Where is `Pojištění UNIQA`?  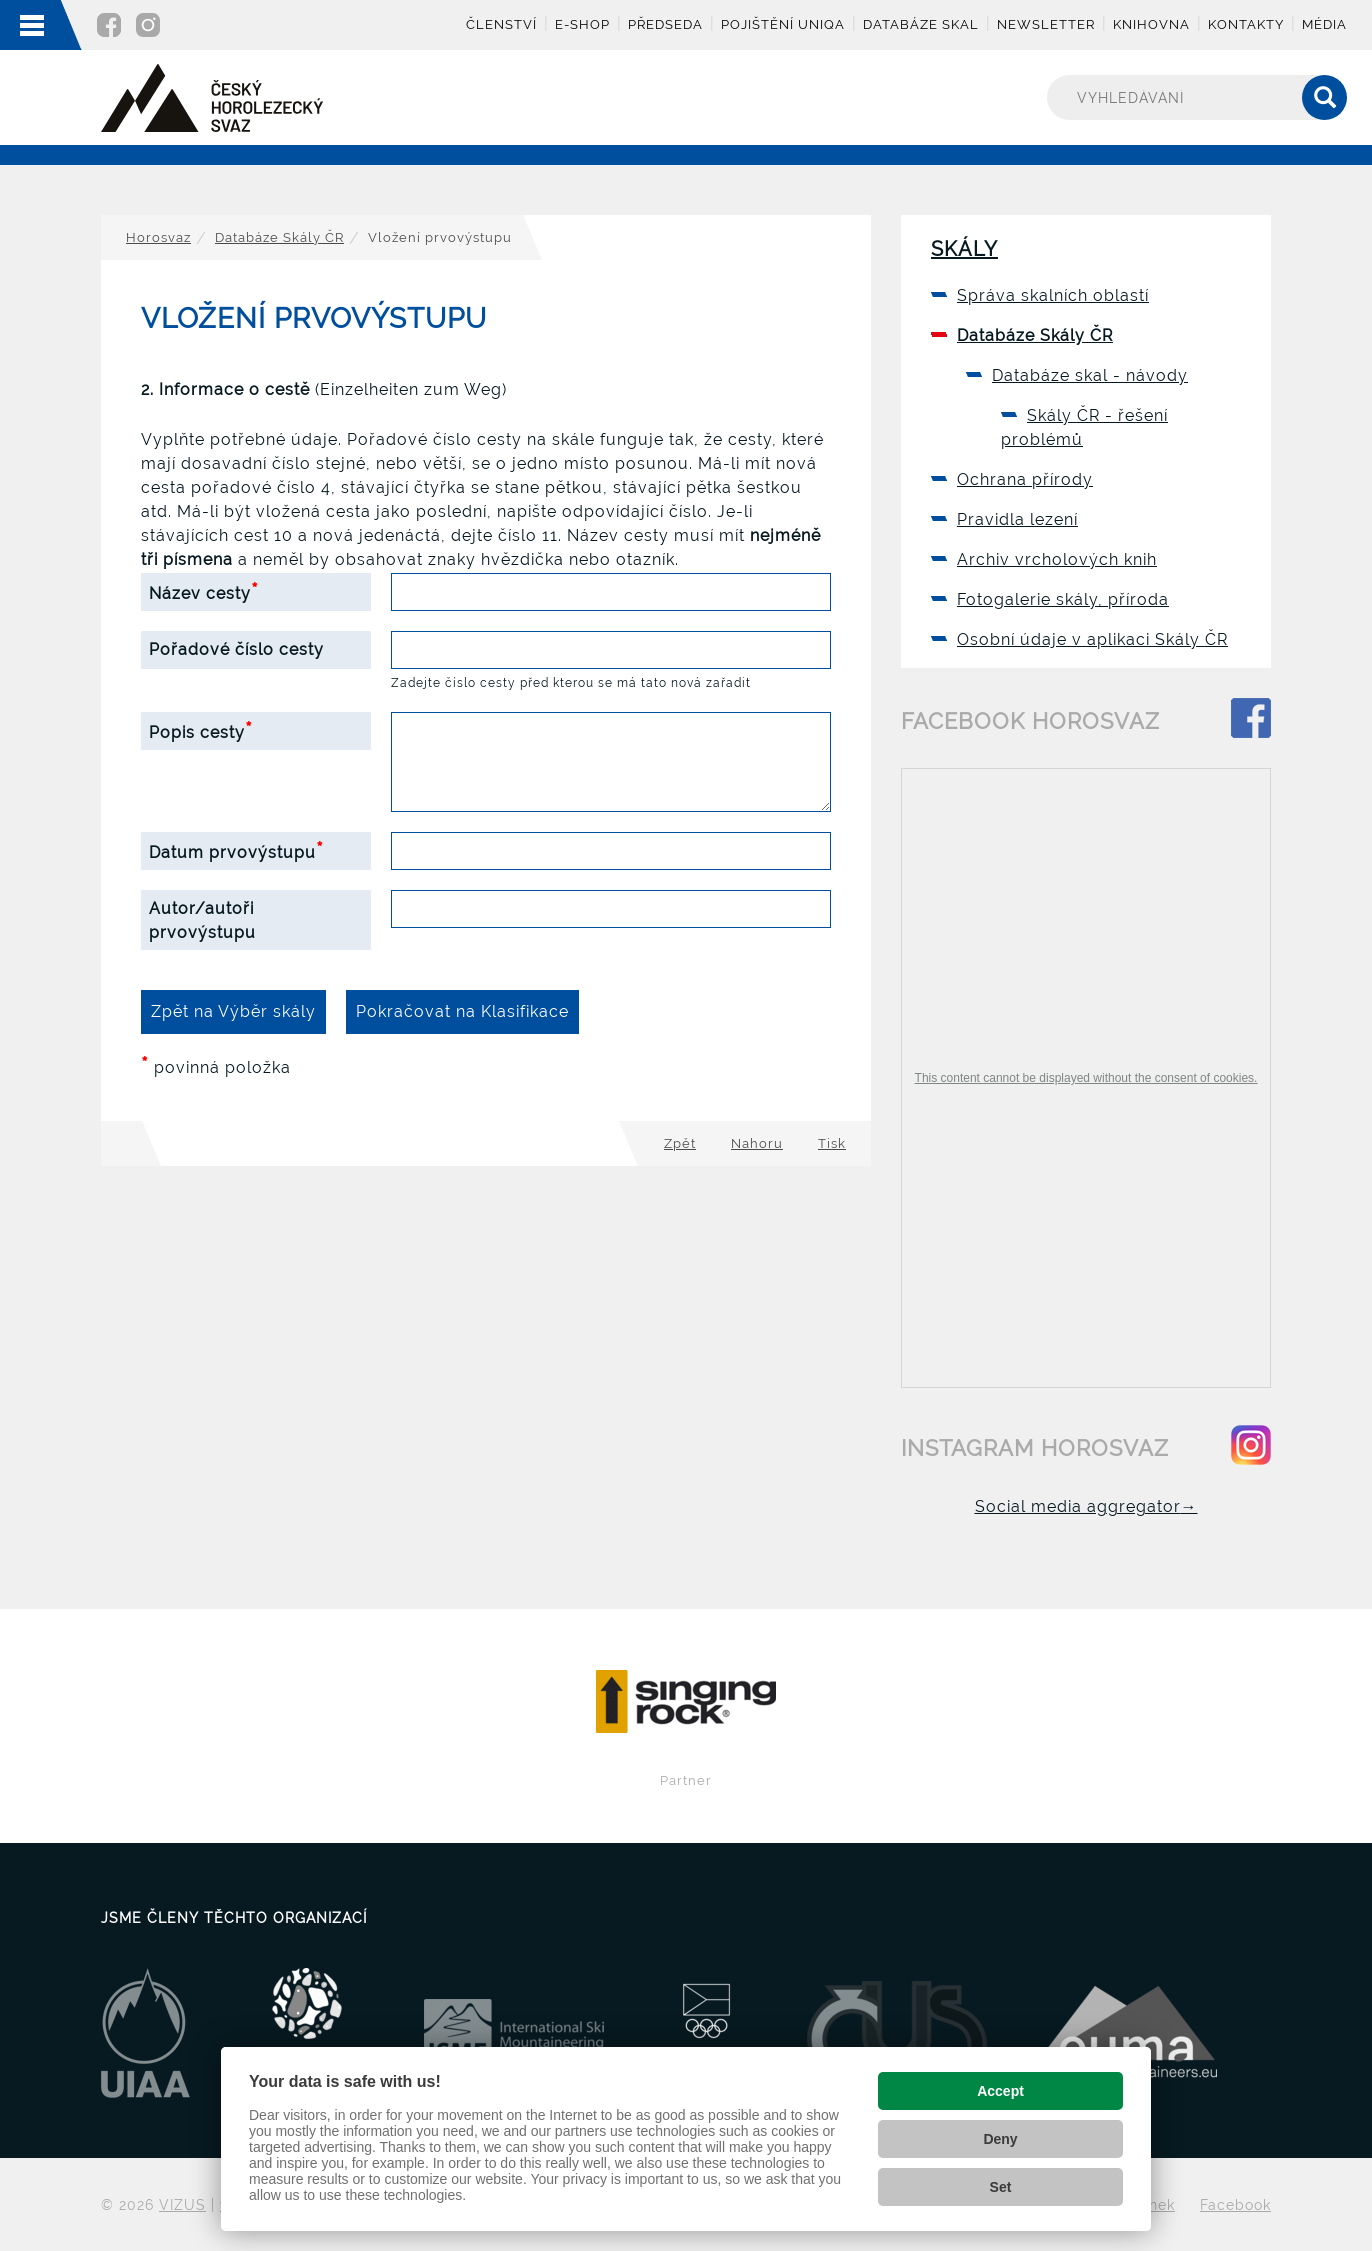
Pojištění UNIQA is located at coordinates (783, 24).